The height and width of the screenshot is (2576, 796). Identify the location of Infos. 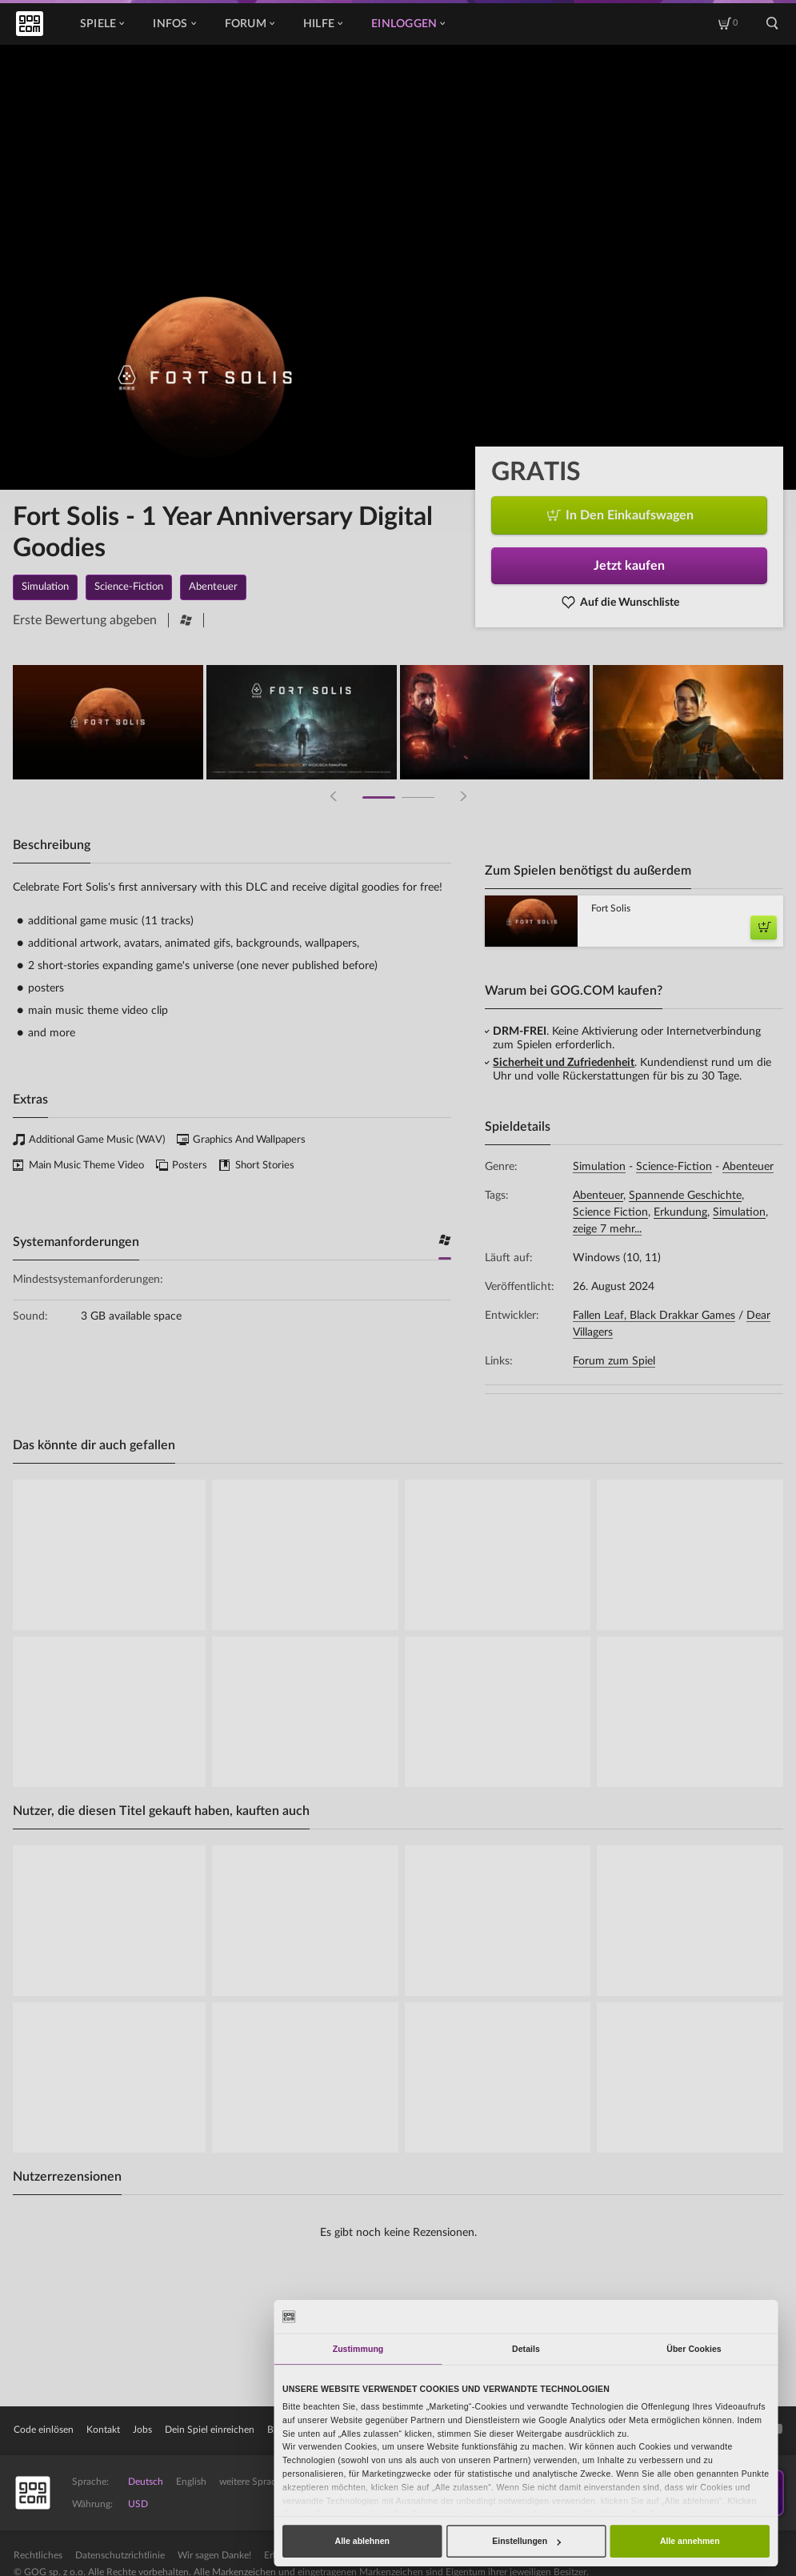
(174, 24).